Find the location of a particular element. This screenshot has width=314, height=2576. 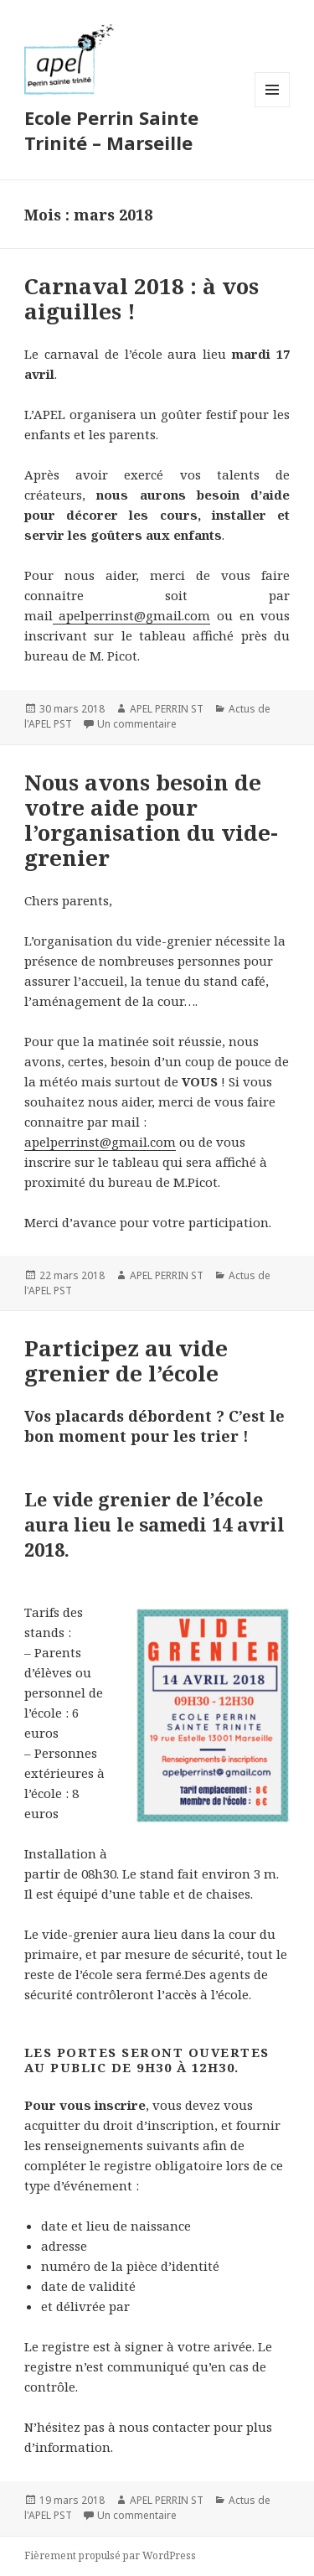

Nous avons besoin de votre aide pour l’organisation du vide-grenier is located at coordinates (151, 820).